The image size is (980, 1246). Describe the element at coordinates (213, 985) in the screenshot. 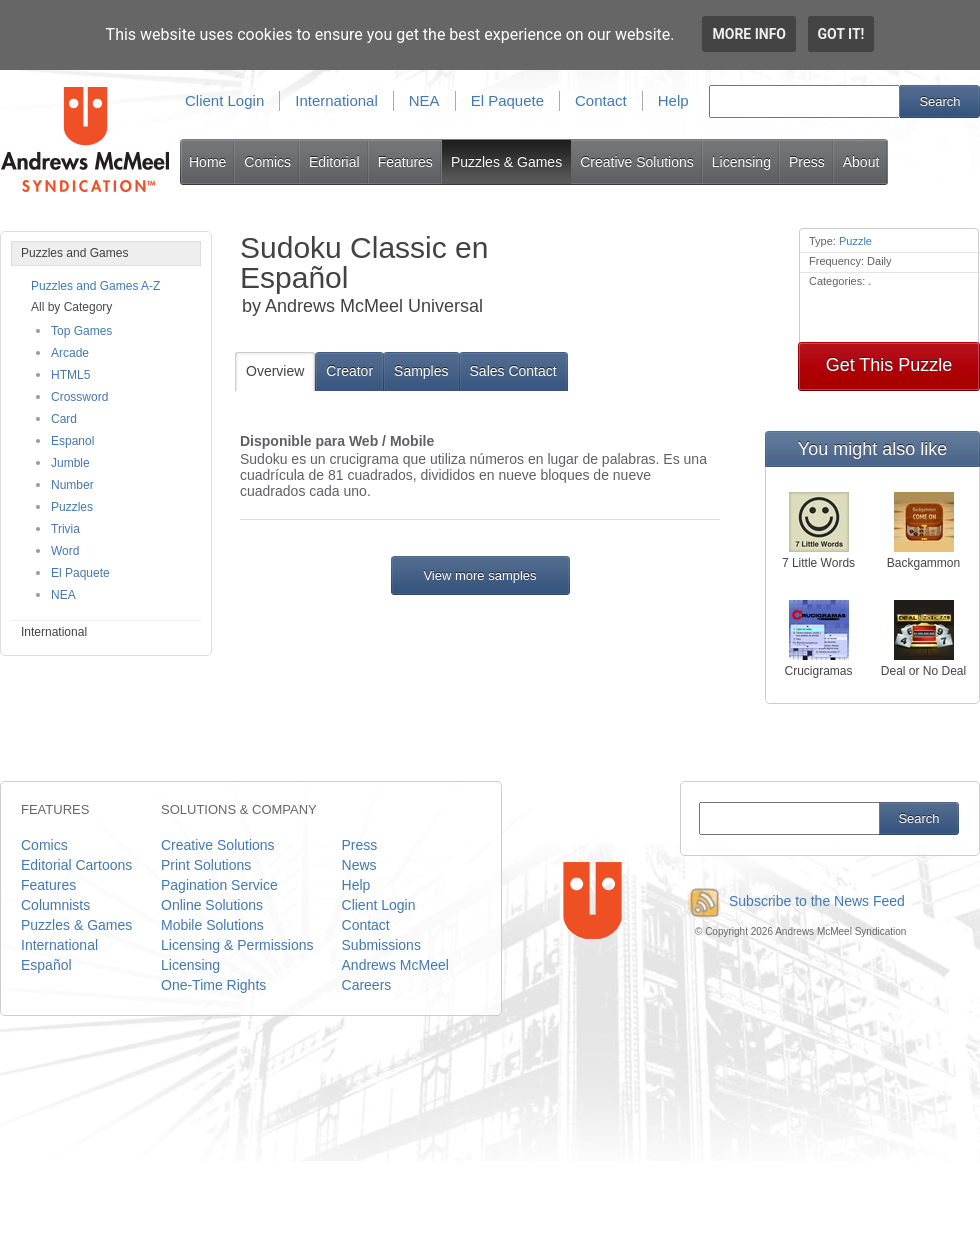

I see `One-Time Rights` at that location.